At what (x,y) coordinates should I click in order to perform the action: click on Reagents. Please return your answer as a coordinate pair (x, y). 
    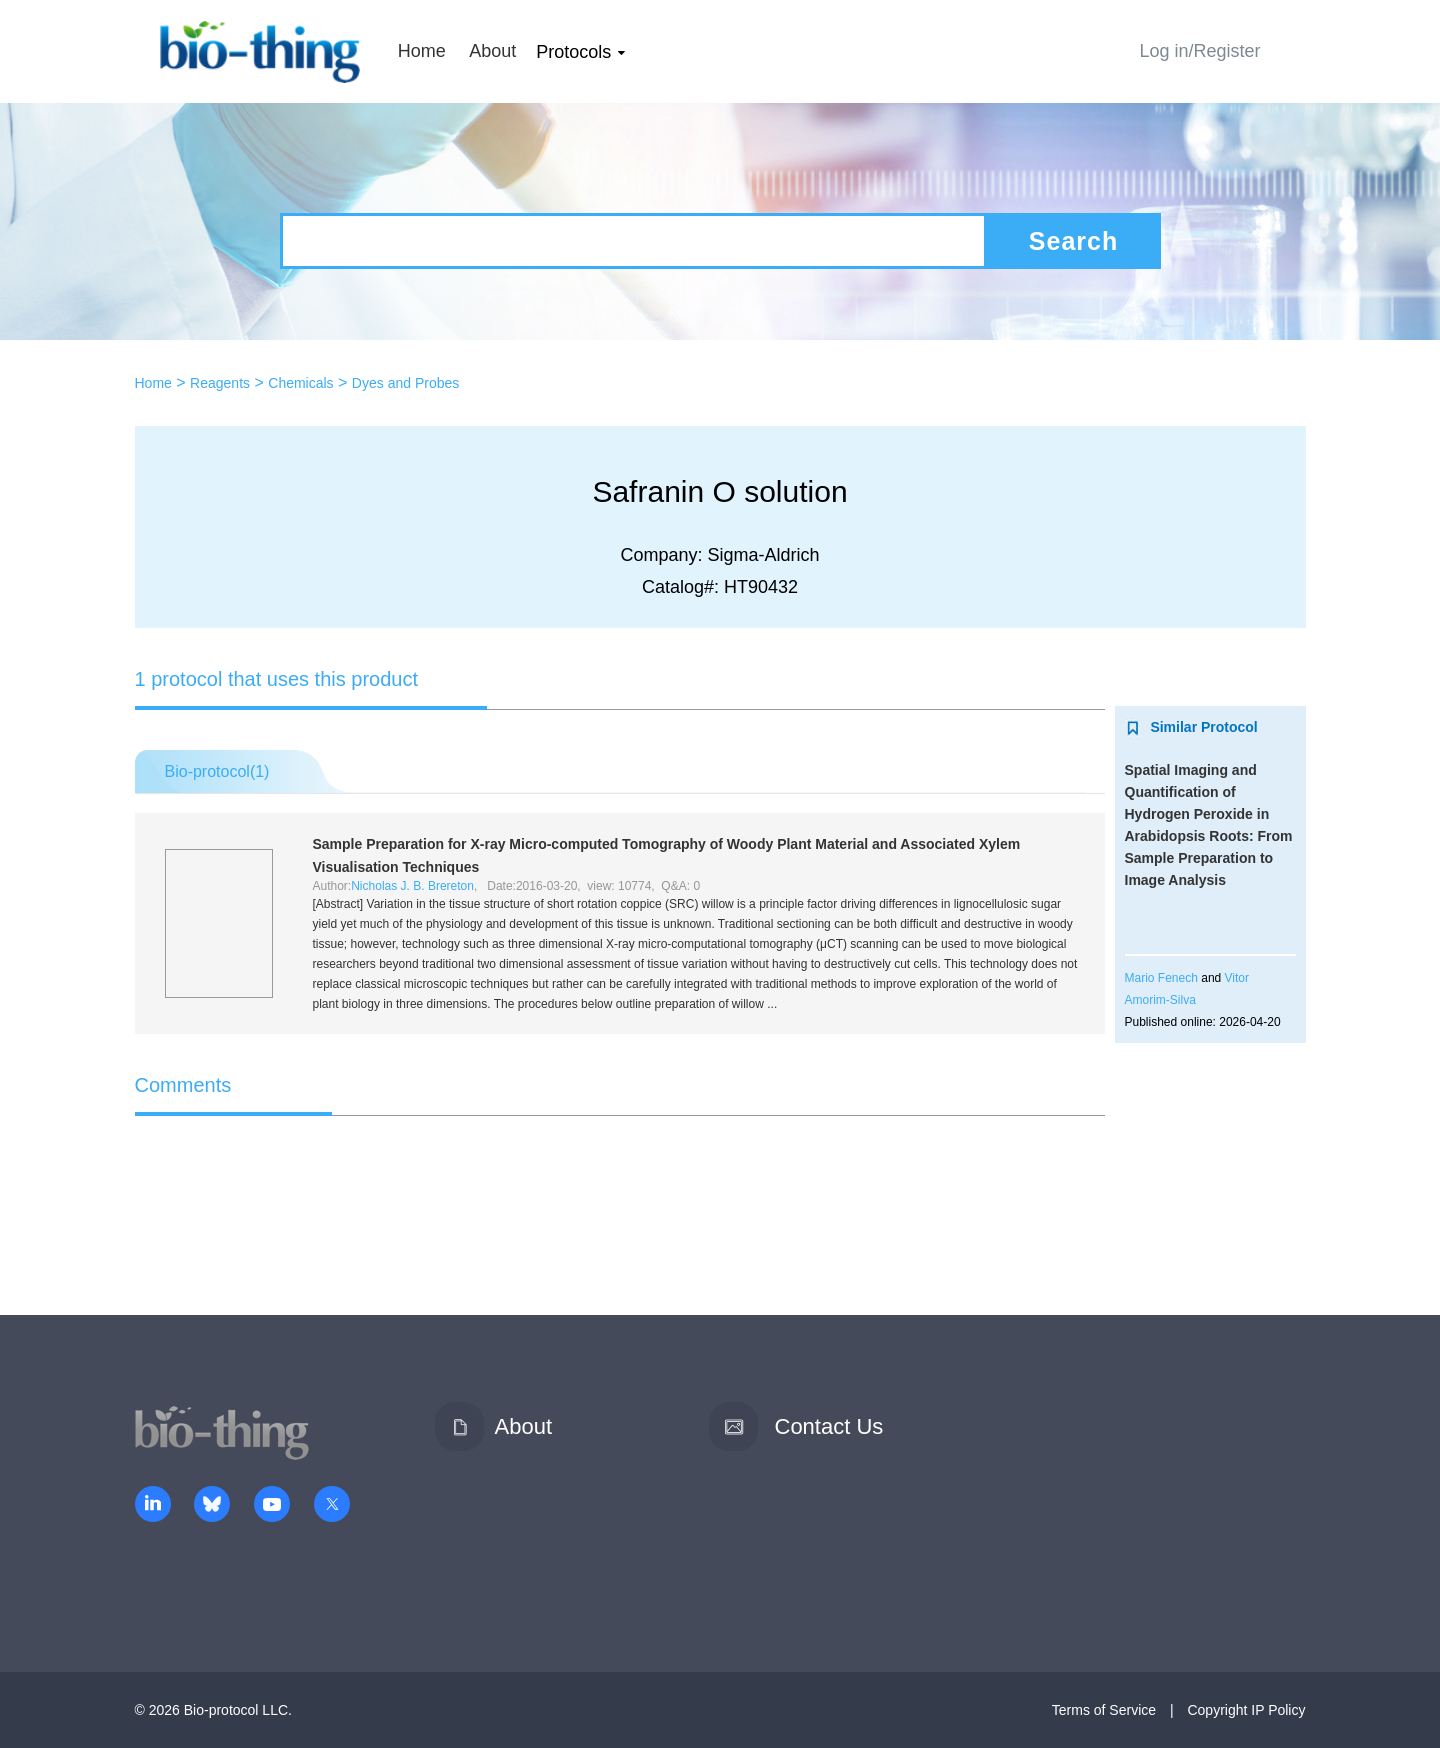
    Looking at the image, I should click on (220, 383).